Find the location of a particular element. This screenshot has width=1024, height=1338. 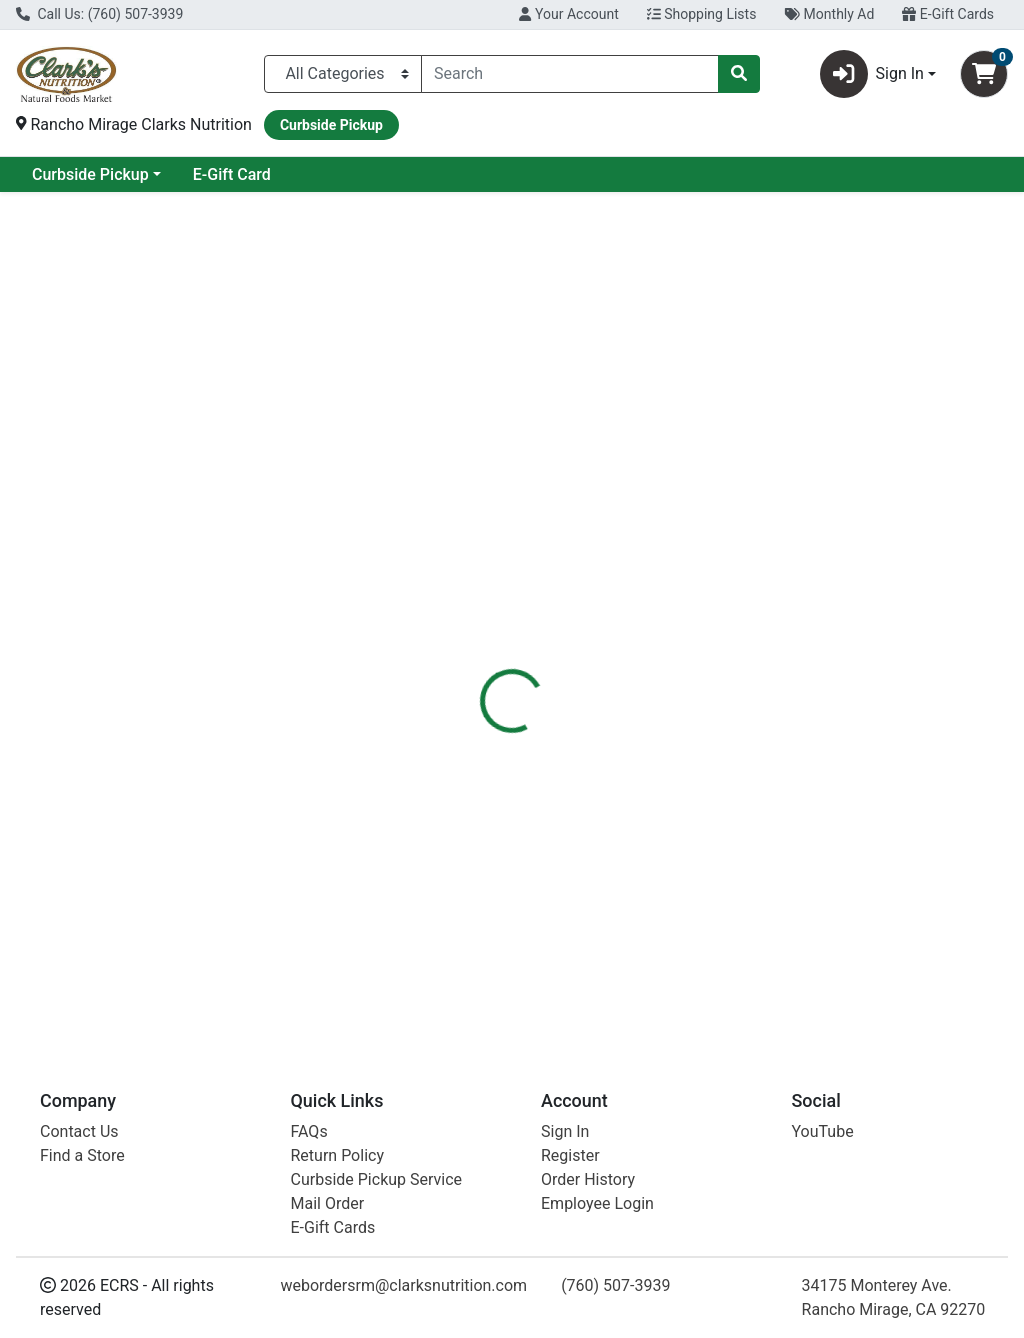

[Search] is located at coordinates (570, 74).